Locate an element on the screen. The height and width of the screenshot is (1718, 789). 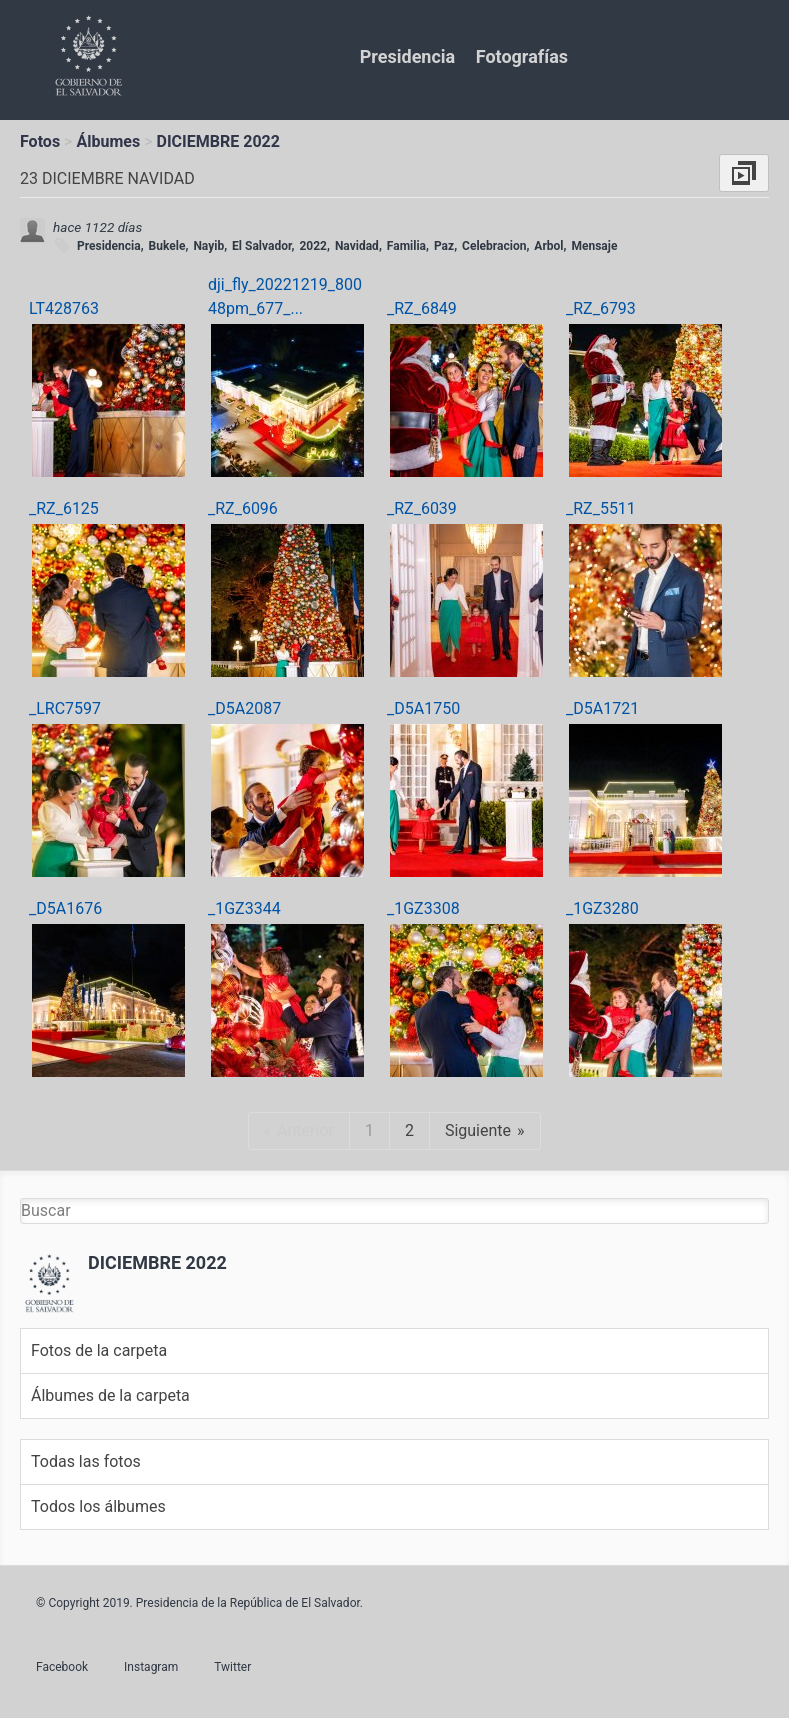
_RZ_6849 is located at coordinates (422, 308).